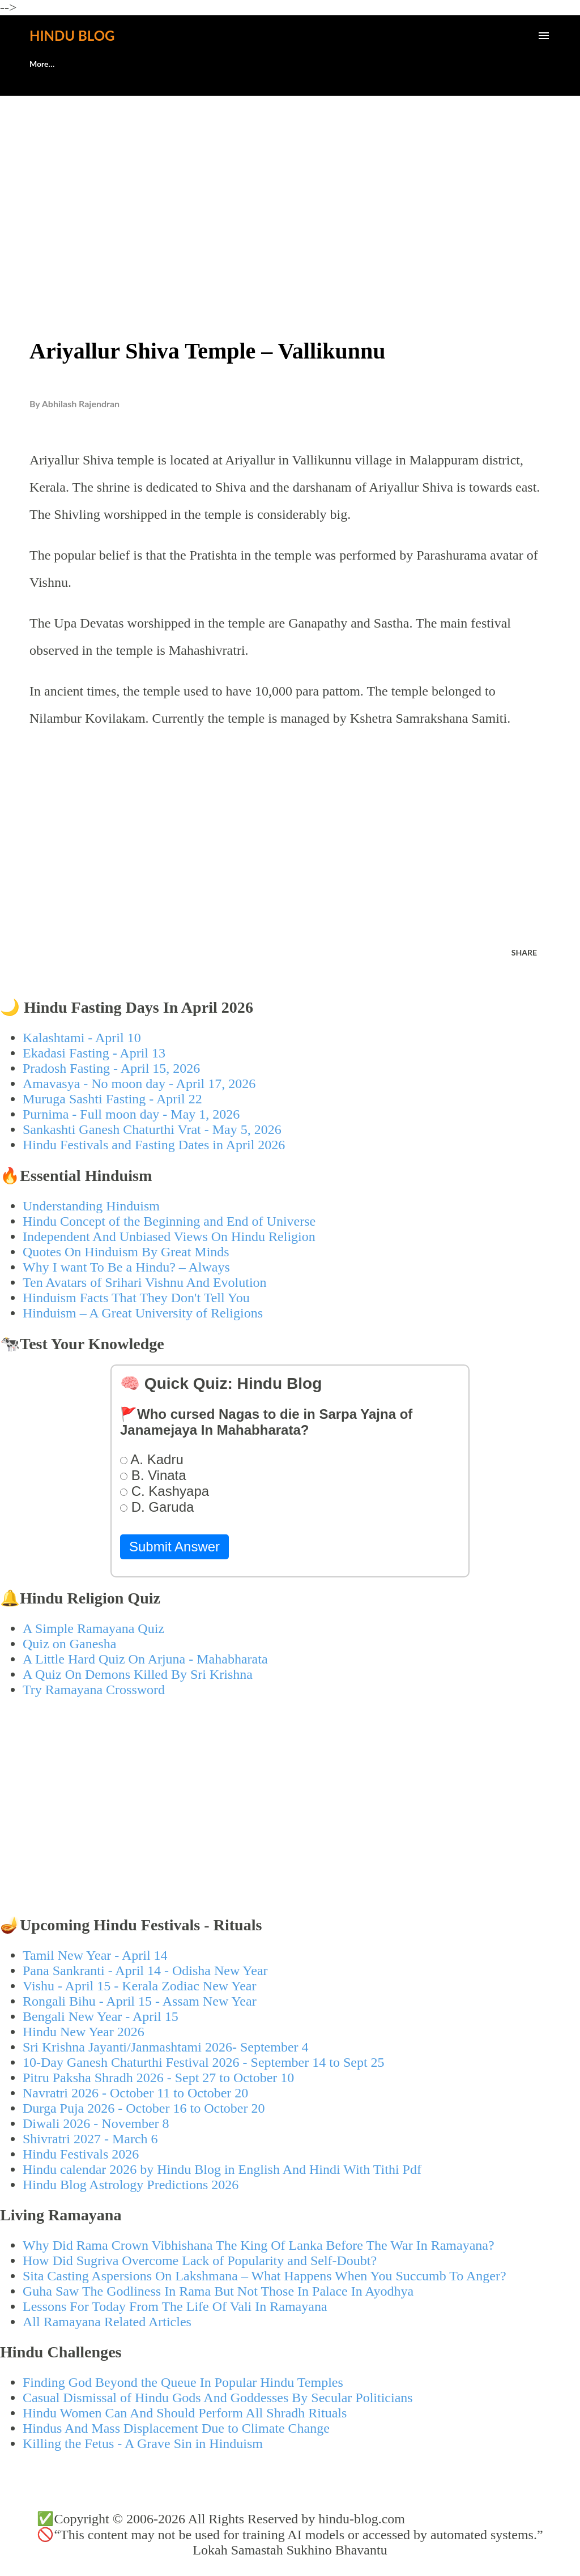 This screenshot has height=2576, width=580. I want to click on Hindu Blog Astrology Predictions 2026, so click(130, 2184).